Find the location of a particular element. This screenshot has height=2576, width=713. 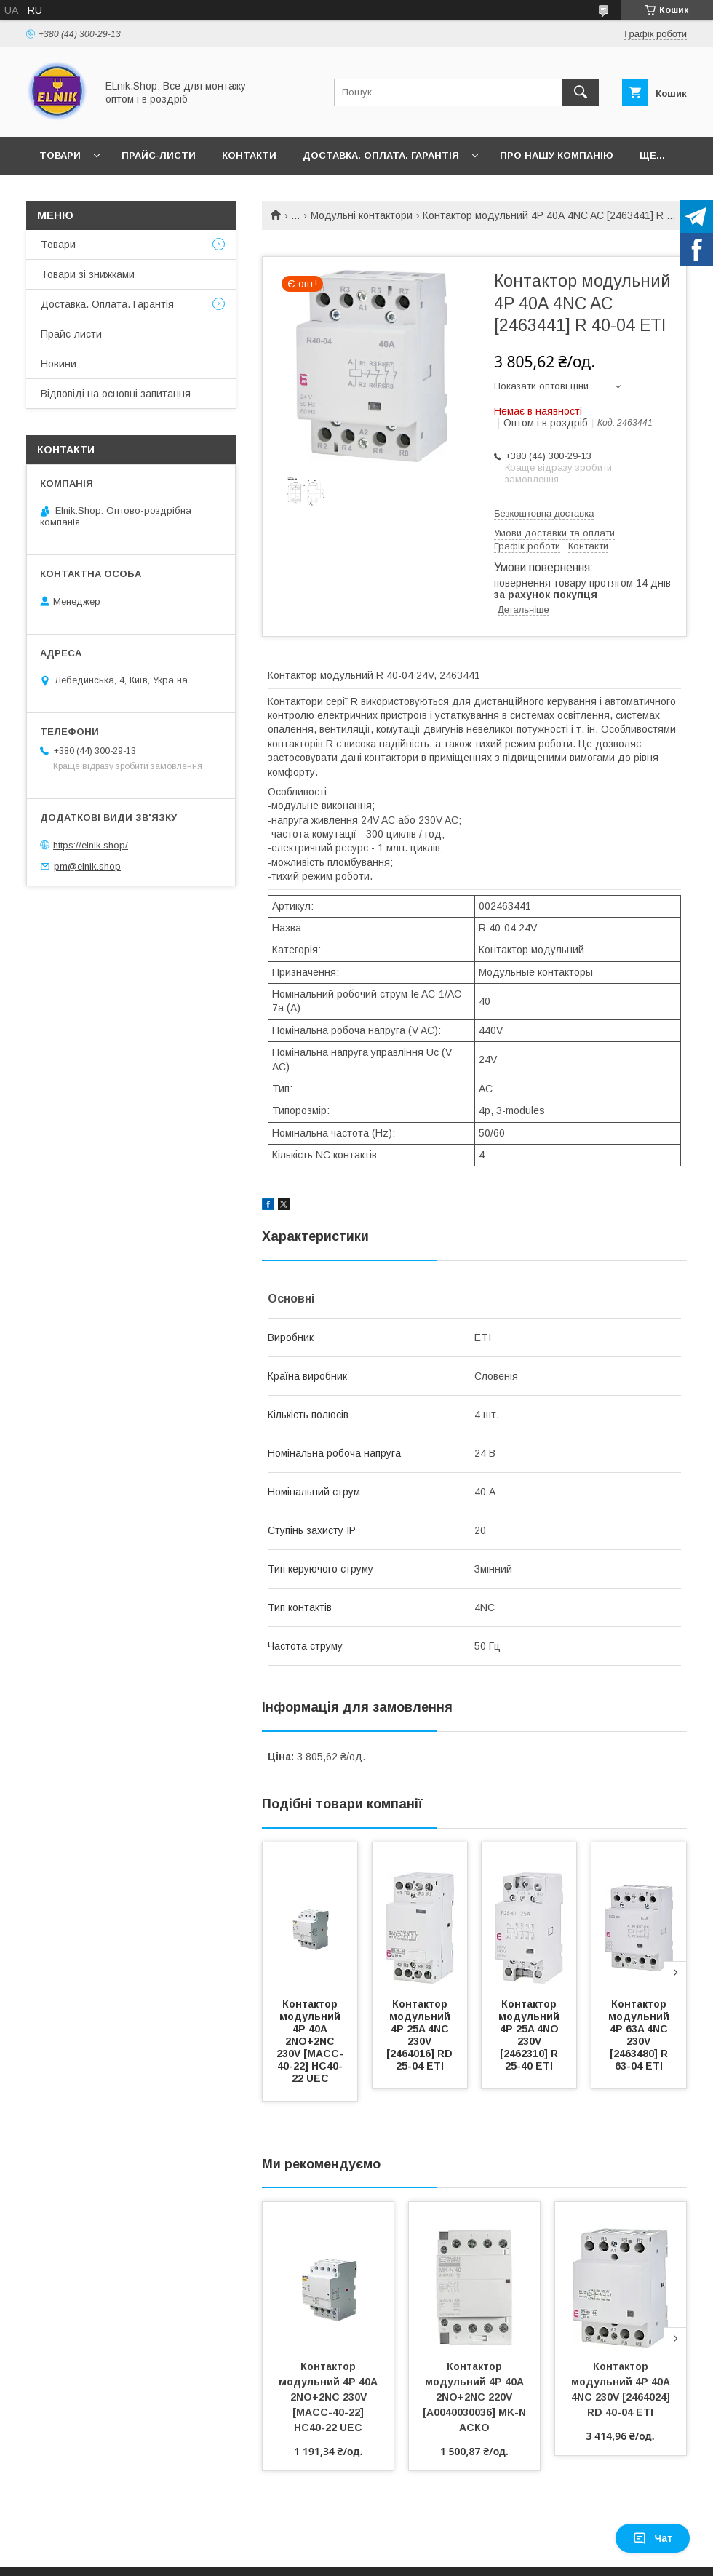

Товари is located at coordinates (60, 155).